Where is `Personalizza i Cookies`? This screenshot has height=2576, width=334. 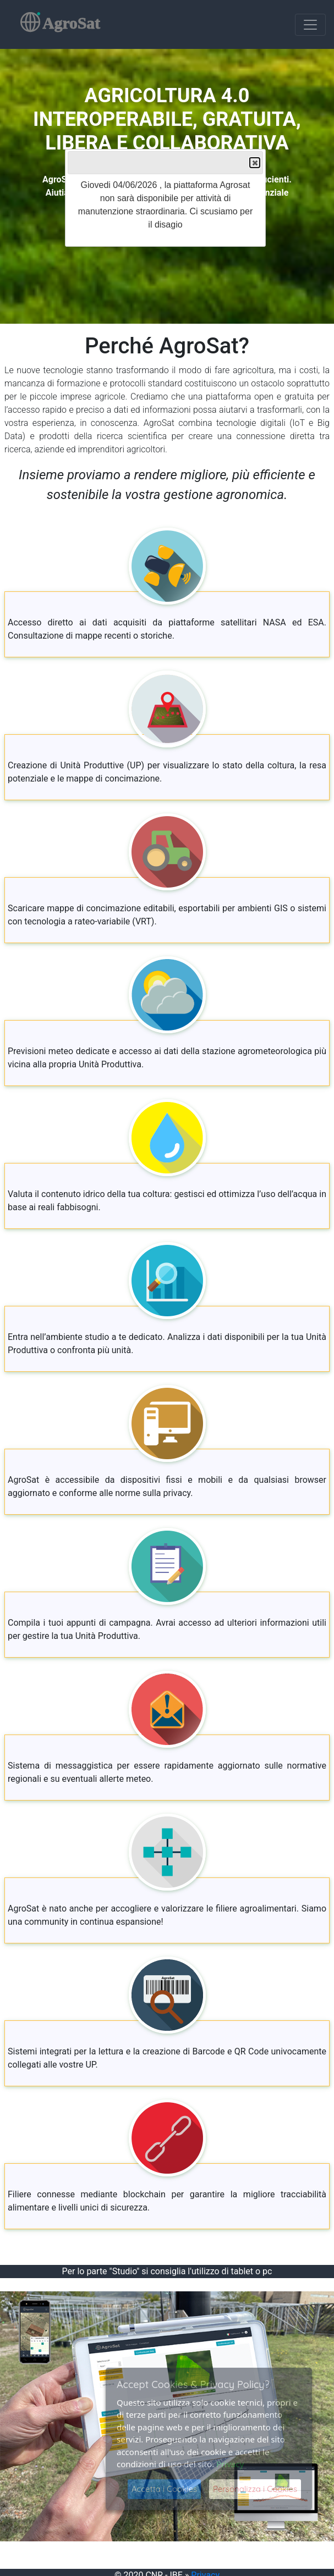 Personalizza i Cookies is located at coordinates (255, 2489).